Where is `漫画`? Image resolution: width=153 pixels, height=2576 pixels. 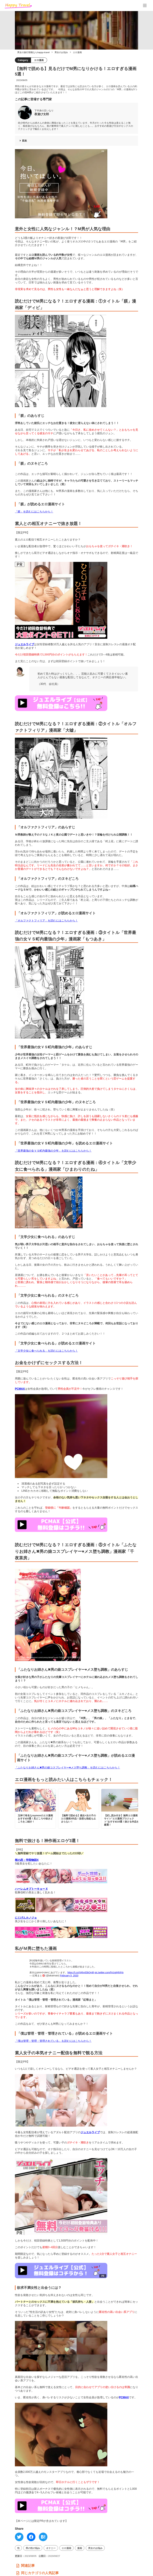
漫画 is located at coordinates (79, 2548).